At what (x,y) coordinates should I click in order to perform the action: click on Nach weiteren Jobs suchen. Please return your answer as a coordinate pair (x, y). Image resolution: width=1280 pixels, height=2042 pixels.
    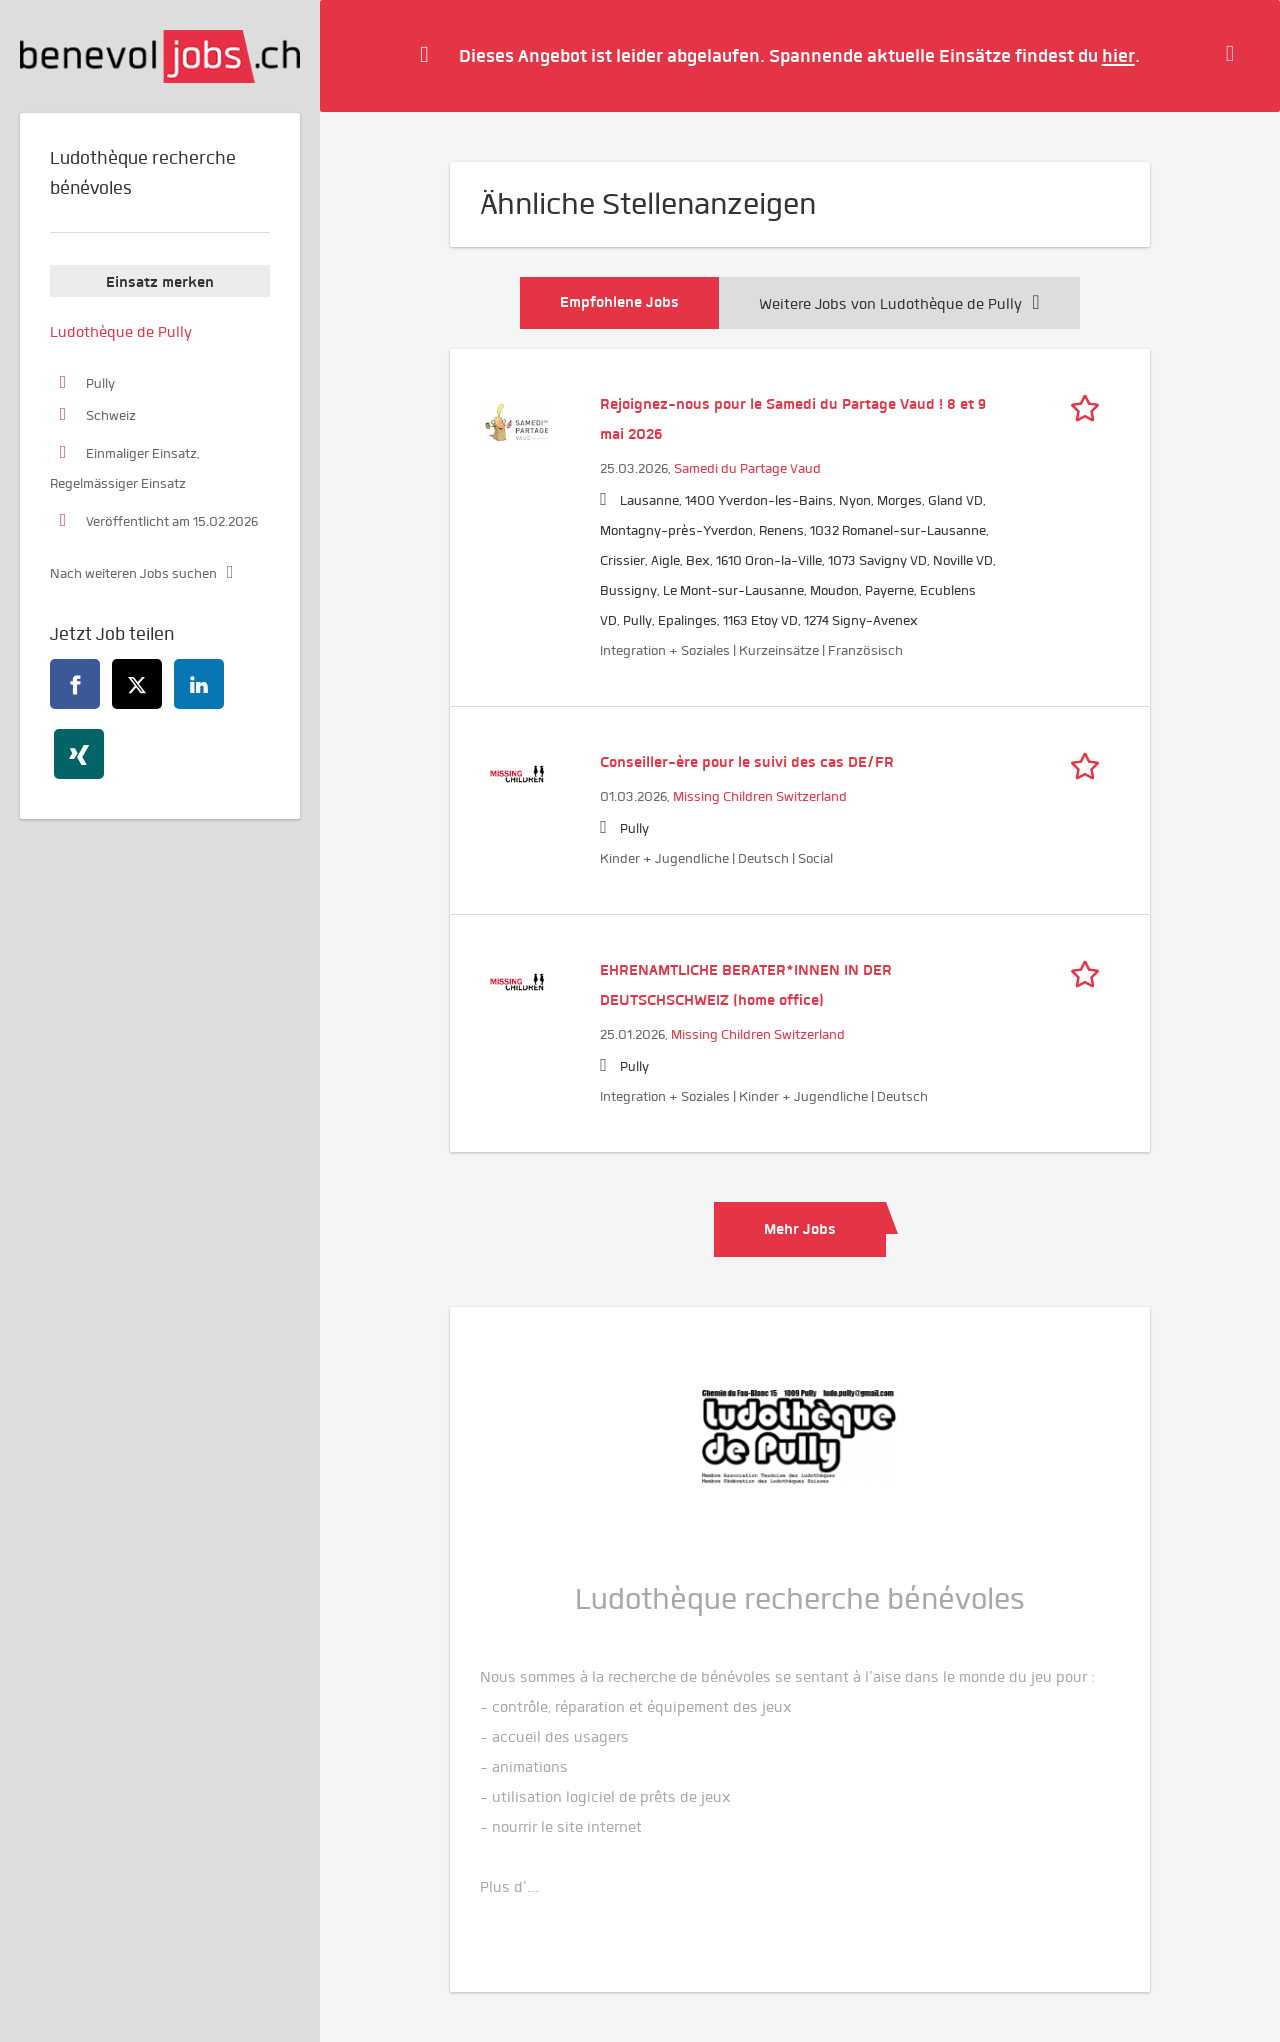
    Looking at the image, I should click on (133, 573).